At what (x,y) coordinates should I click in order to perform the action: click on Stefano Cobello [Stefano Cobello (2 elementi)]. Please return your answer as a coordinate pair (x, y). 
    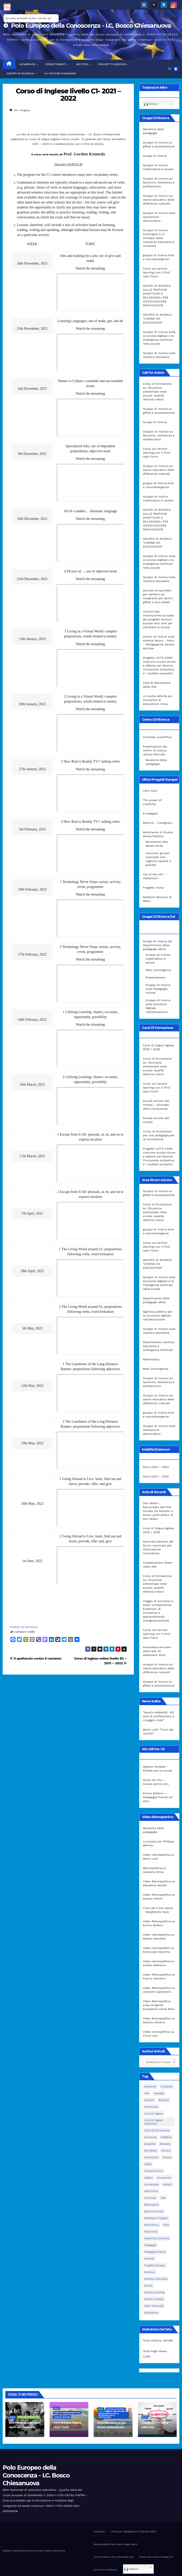
    Looking at the image, I should click on (154, 2299).